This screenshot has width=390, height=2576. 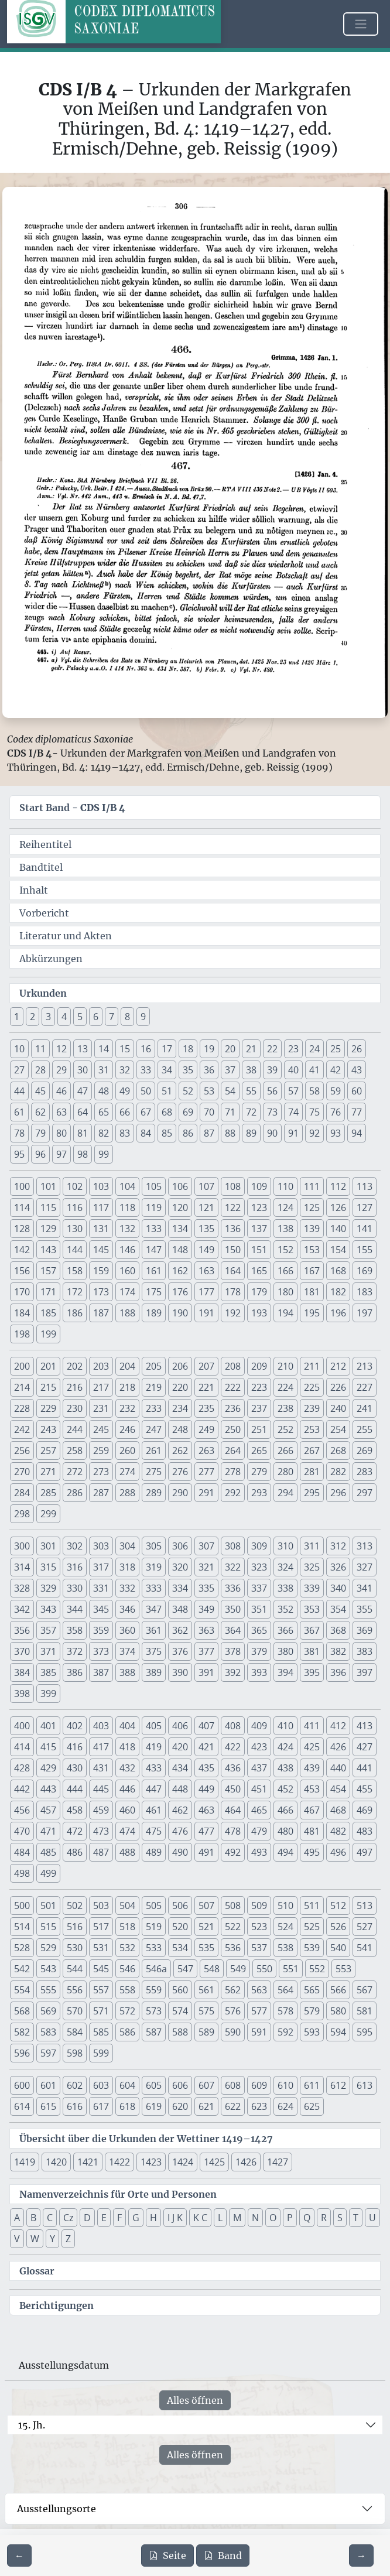 I want to click on 453 [button], so click(x=312, y=1789).